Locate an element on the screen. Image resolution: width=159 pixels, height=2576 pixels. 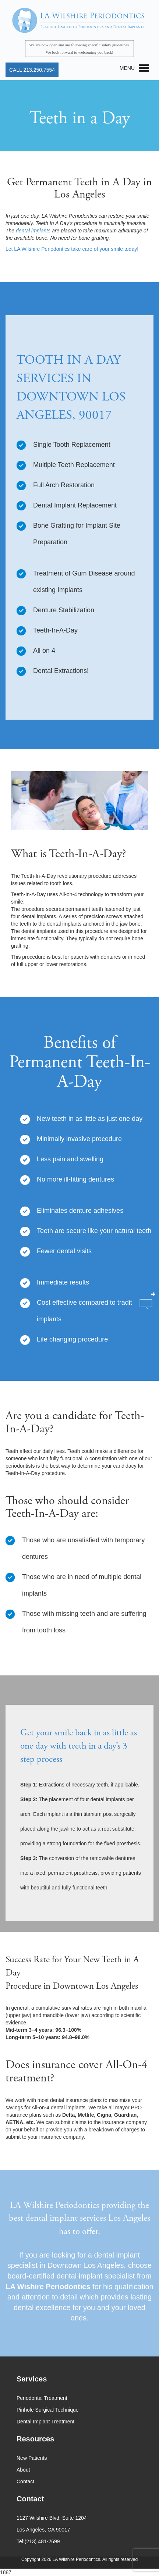
Periodontal Treatment is located at coordinates (42, 2398).